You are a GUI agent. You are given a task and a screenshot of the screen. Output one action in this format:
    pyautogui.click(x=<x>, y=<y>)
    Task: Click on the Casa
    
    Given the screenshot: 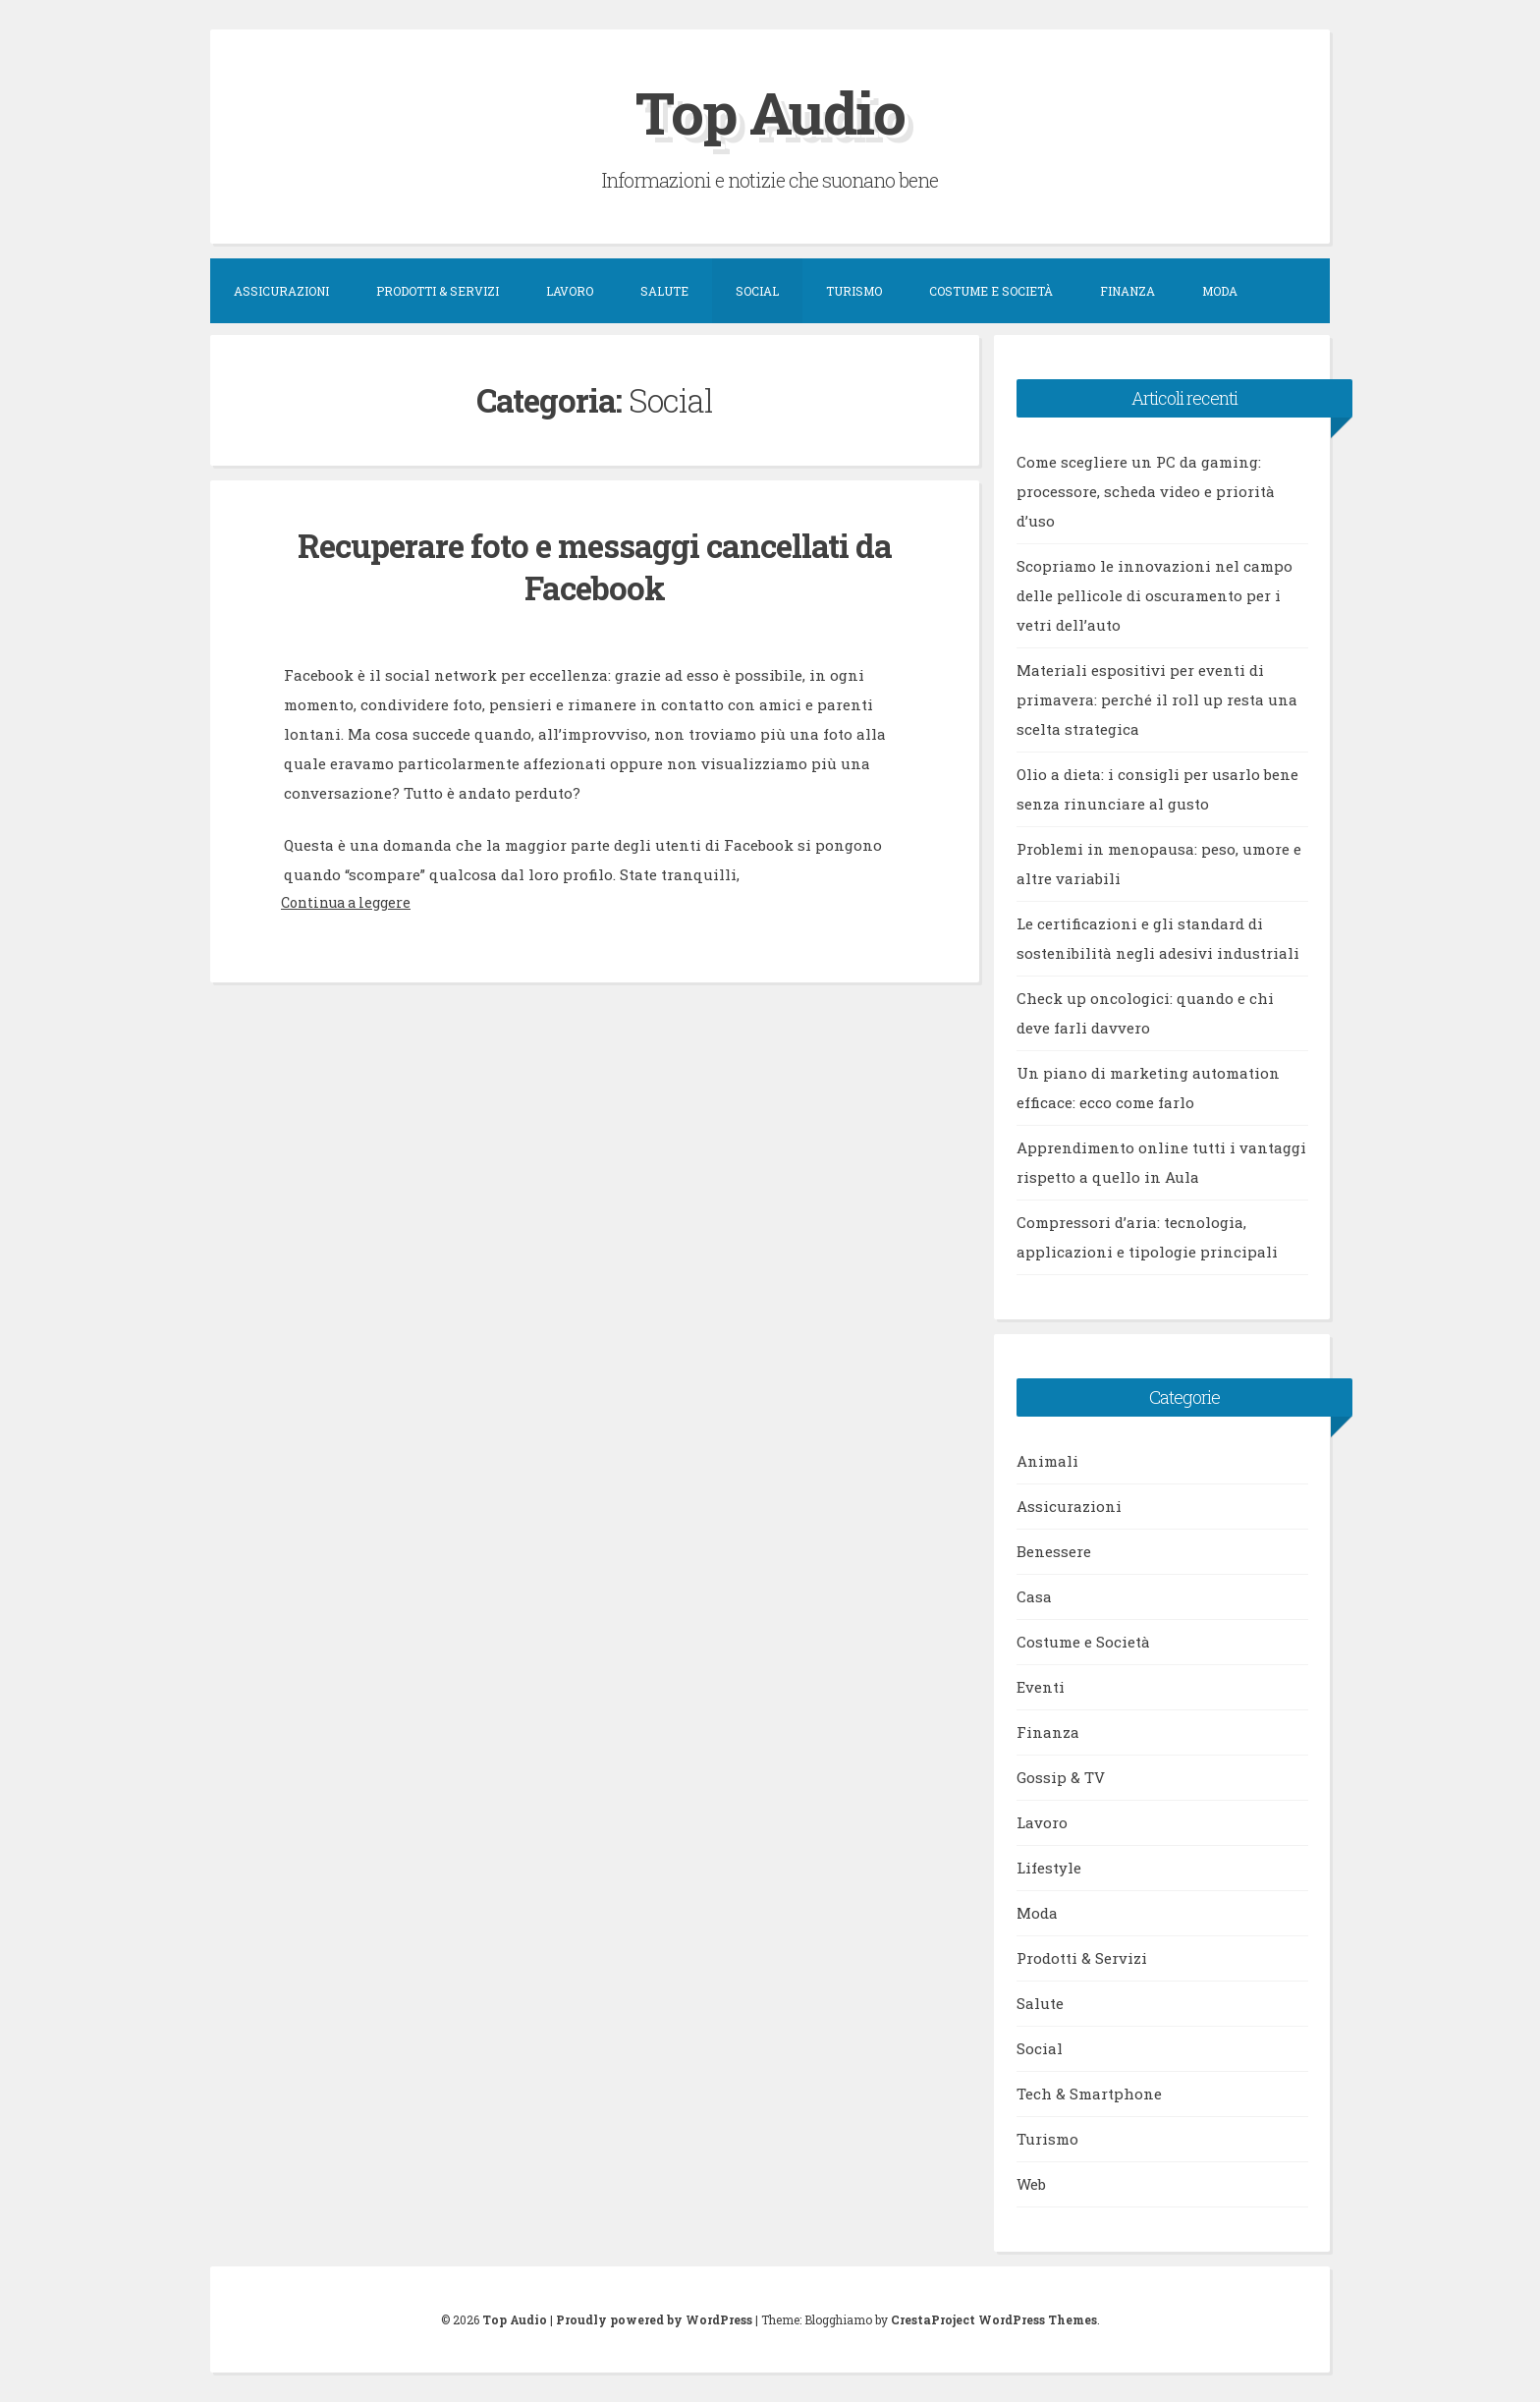 What is the action you would take?
    pyautogui.click(x=1034, y=1596)
    